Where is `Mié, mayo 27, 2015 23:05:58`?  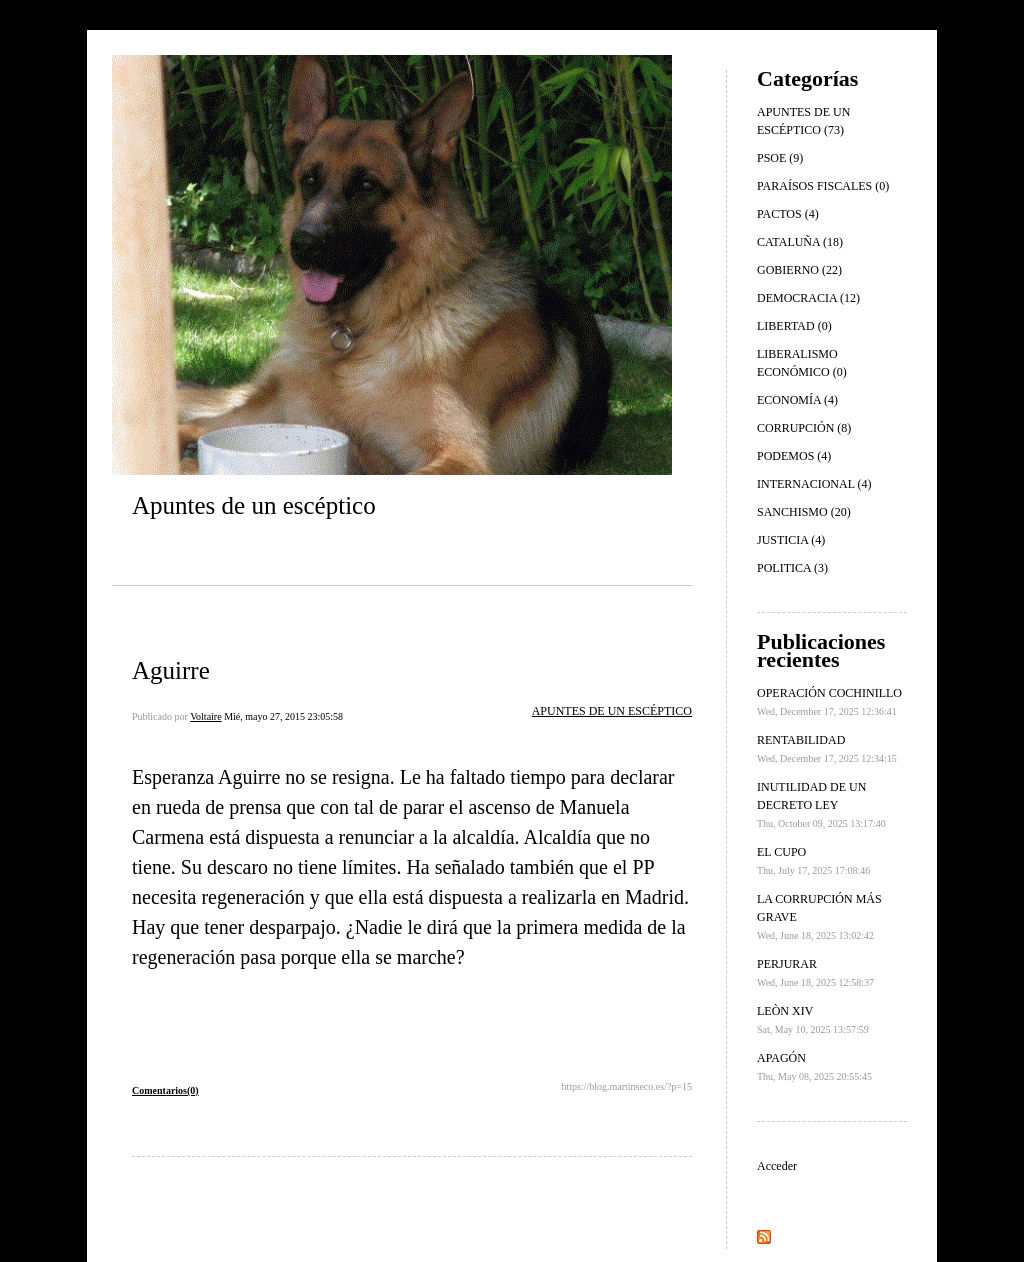 Mié, mayo 27, 2015 23:05:58 is located at coordinates (283, 716).